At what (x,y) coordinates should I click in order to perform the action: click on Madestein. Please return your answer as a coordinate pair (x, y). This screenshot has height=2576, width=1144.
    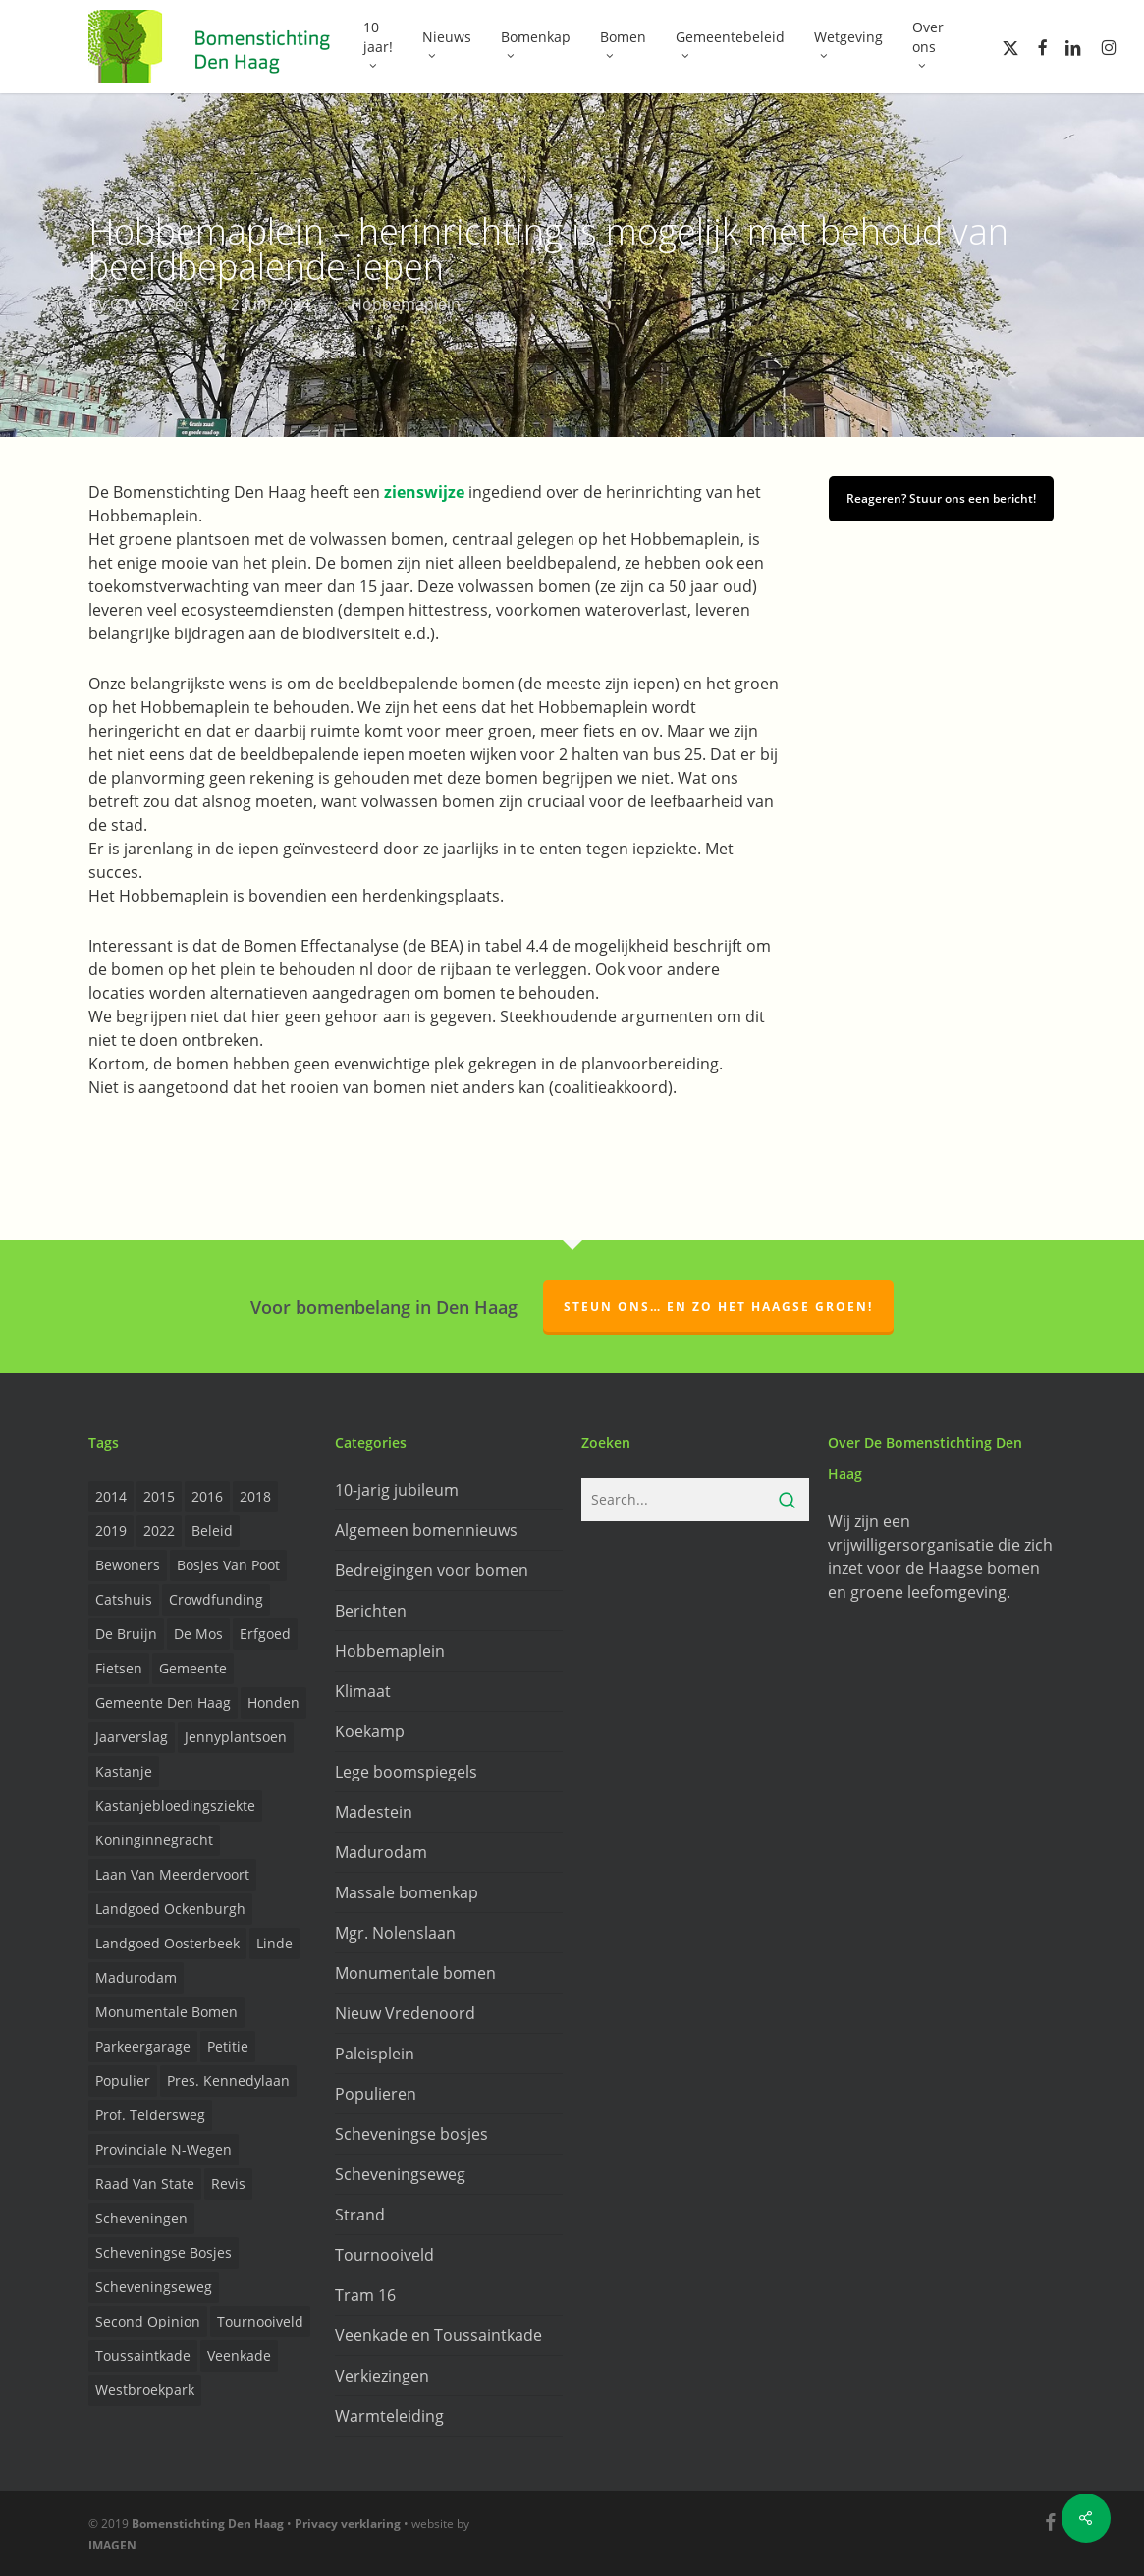
    Looking at the image, I should click on (373, 1812).